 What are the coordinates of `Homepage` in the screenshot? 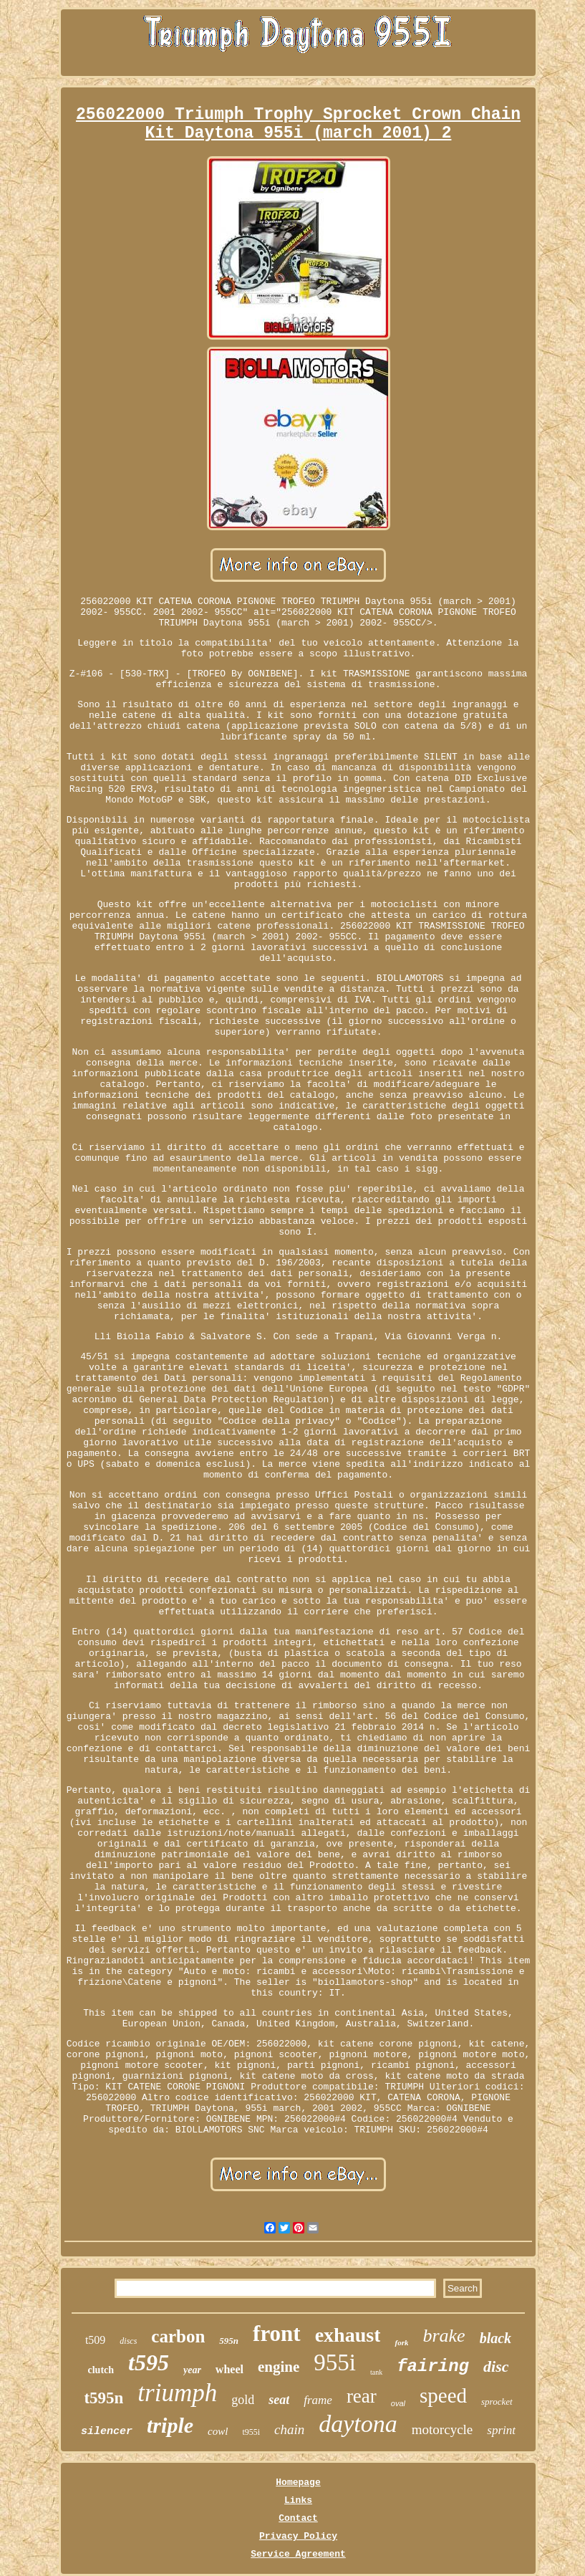 It's located at (298, 2482).